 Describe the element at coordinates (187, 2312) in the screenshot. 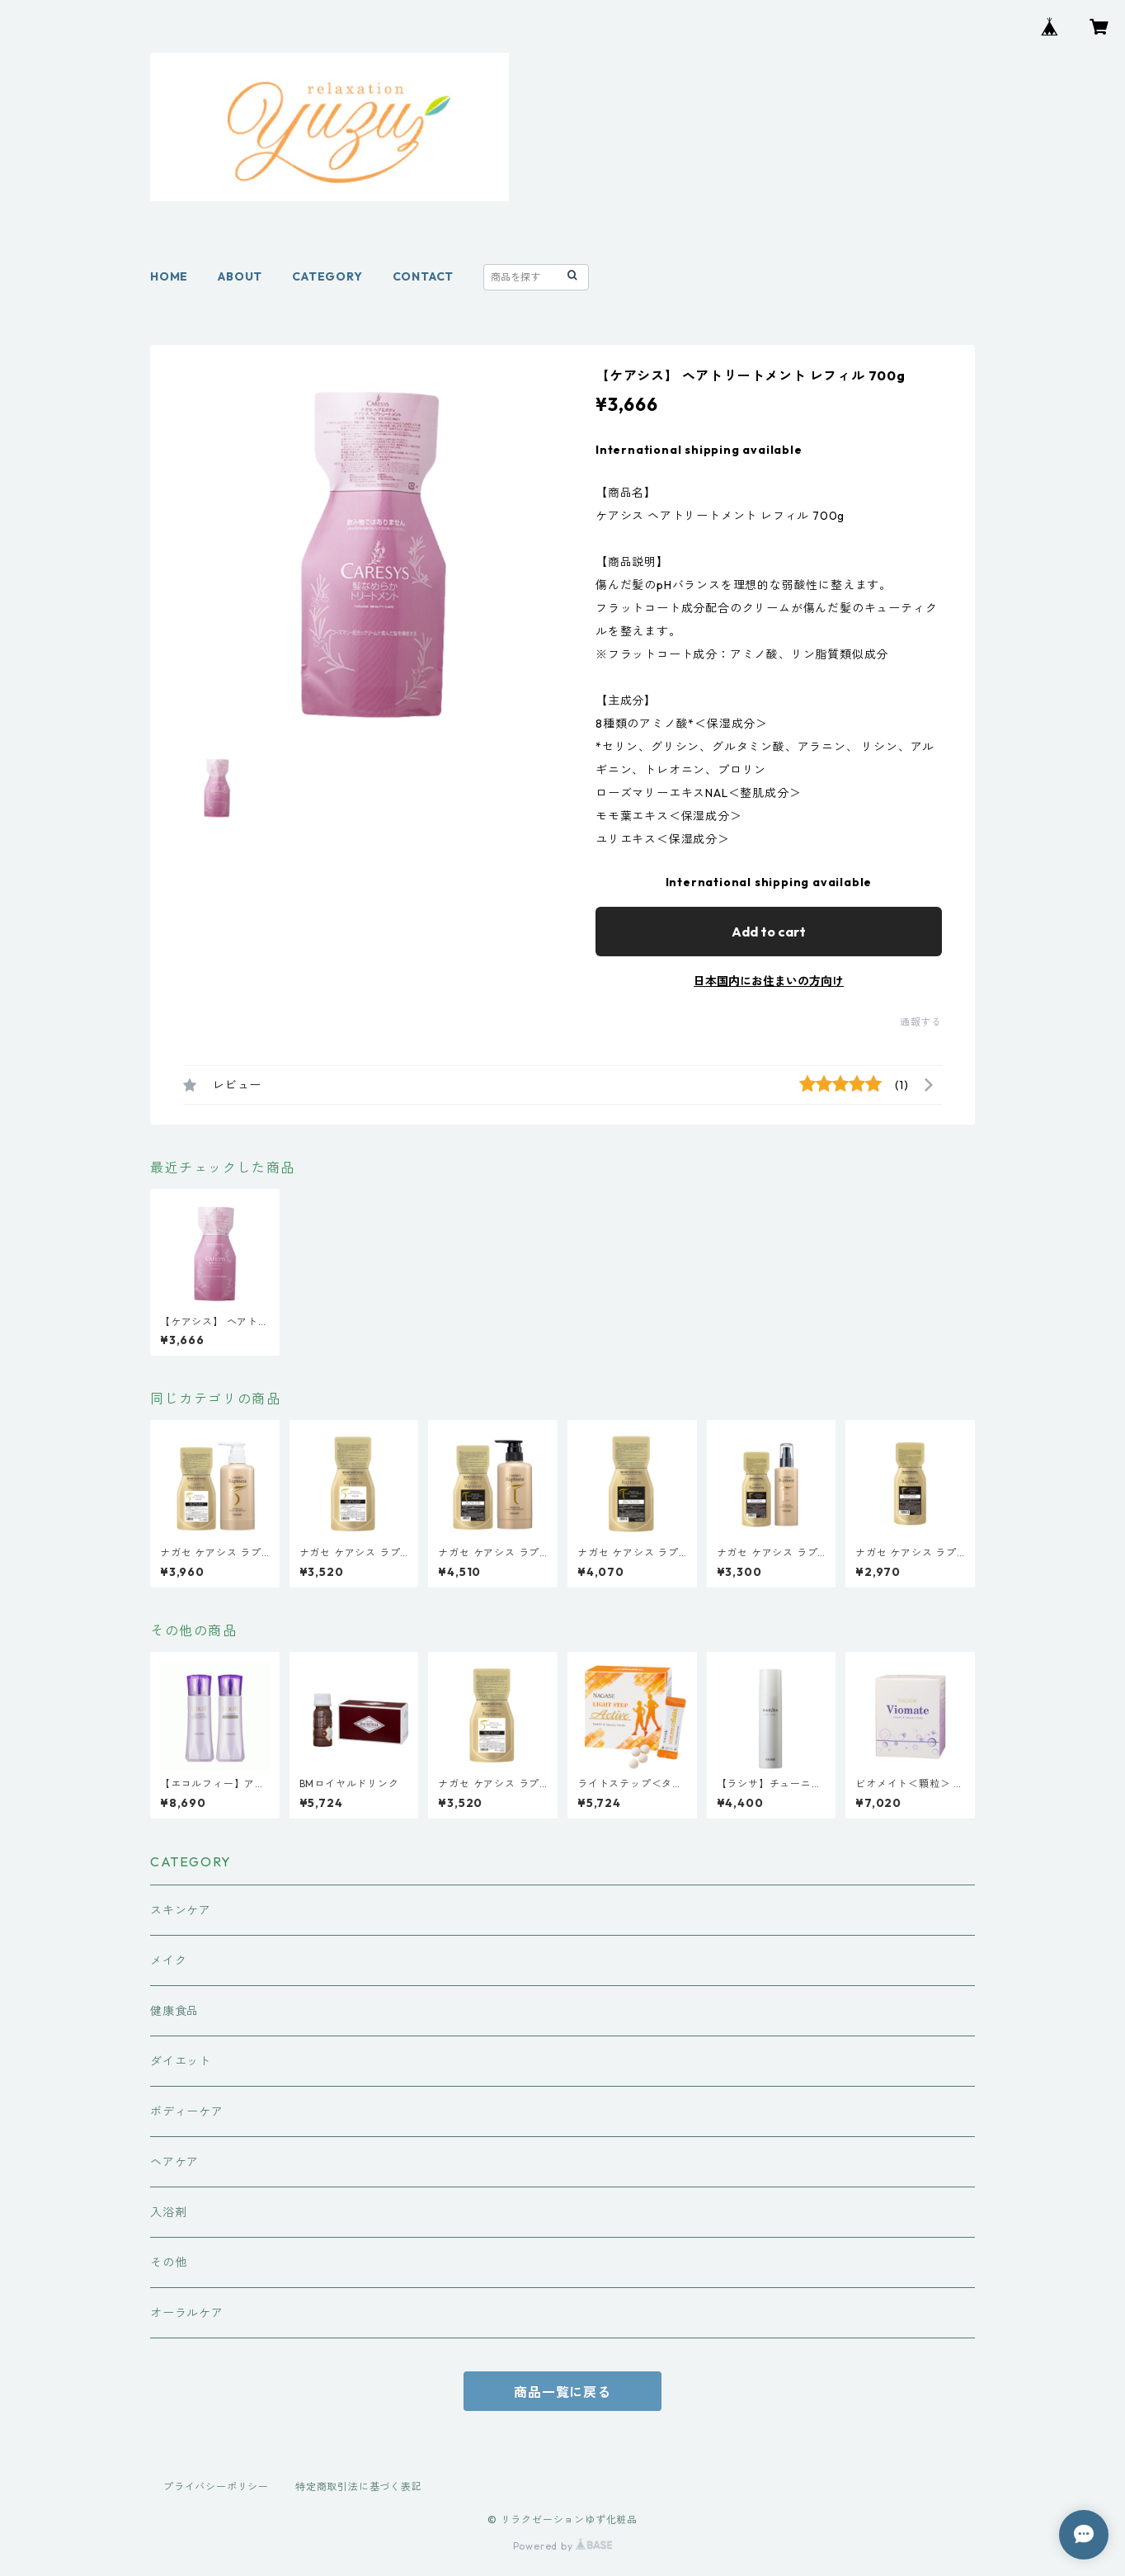

I see `オーラルケア` at that location.